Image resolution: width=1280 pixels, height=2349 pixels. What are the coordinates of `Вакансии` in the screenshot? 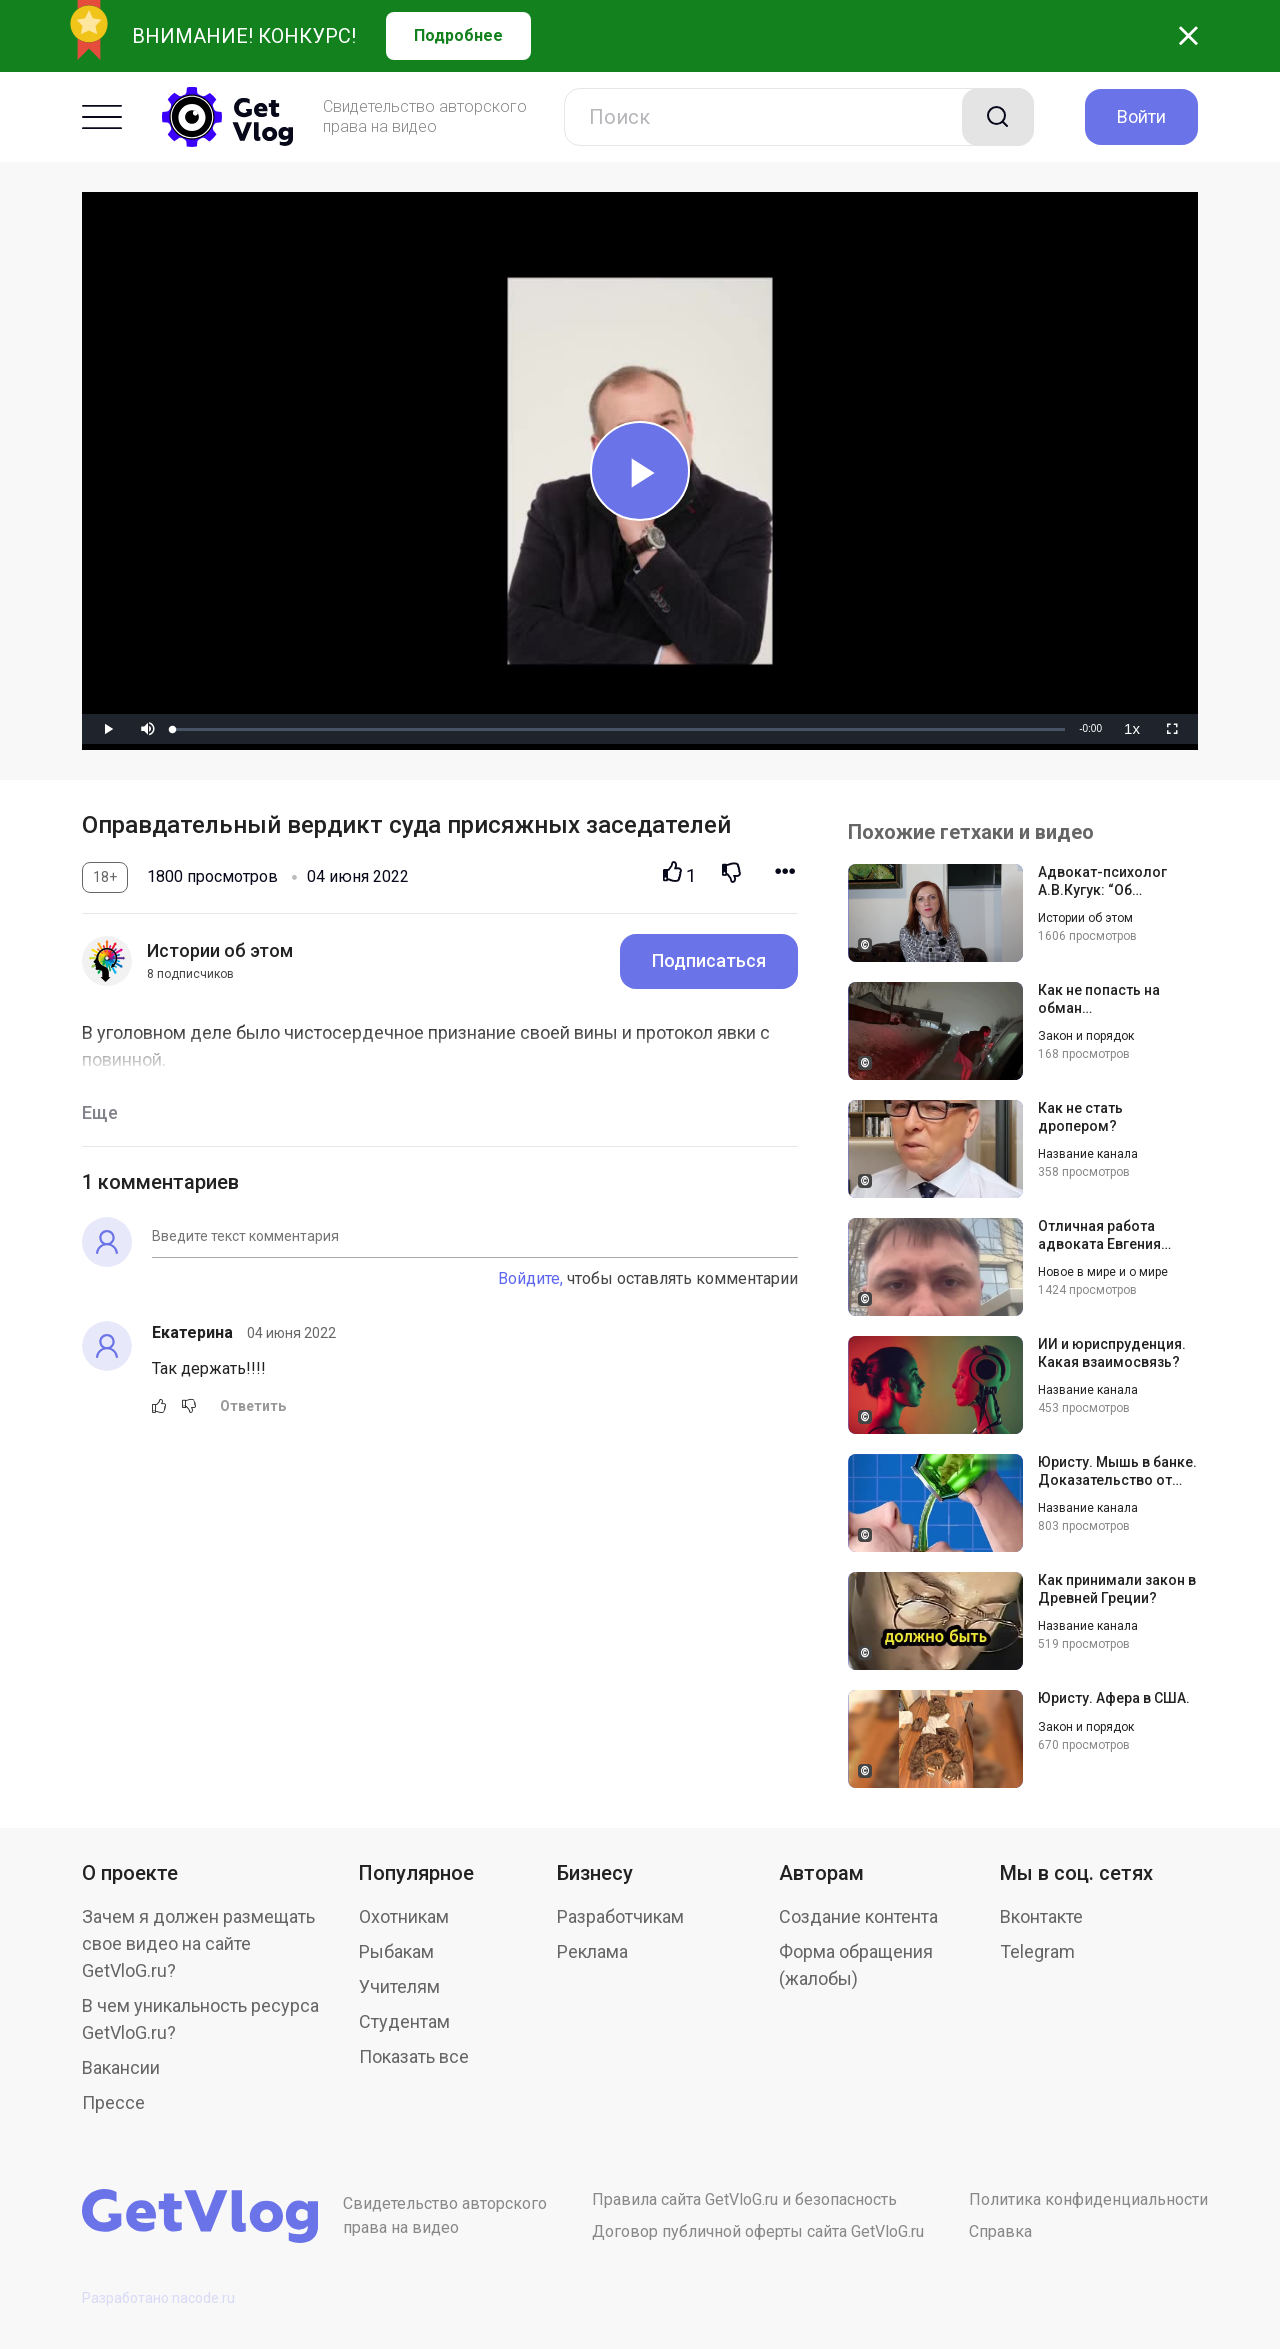 It's located at (121, 2067).